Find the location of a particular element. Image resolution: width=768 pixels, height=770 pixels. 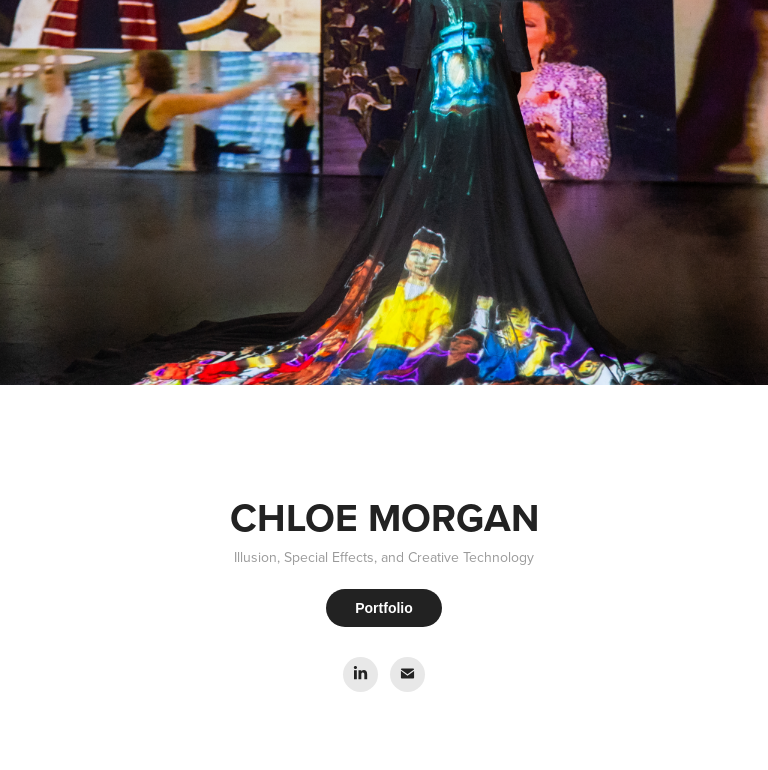

Portfolio is located at coordinates (384, 608).